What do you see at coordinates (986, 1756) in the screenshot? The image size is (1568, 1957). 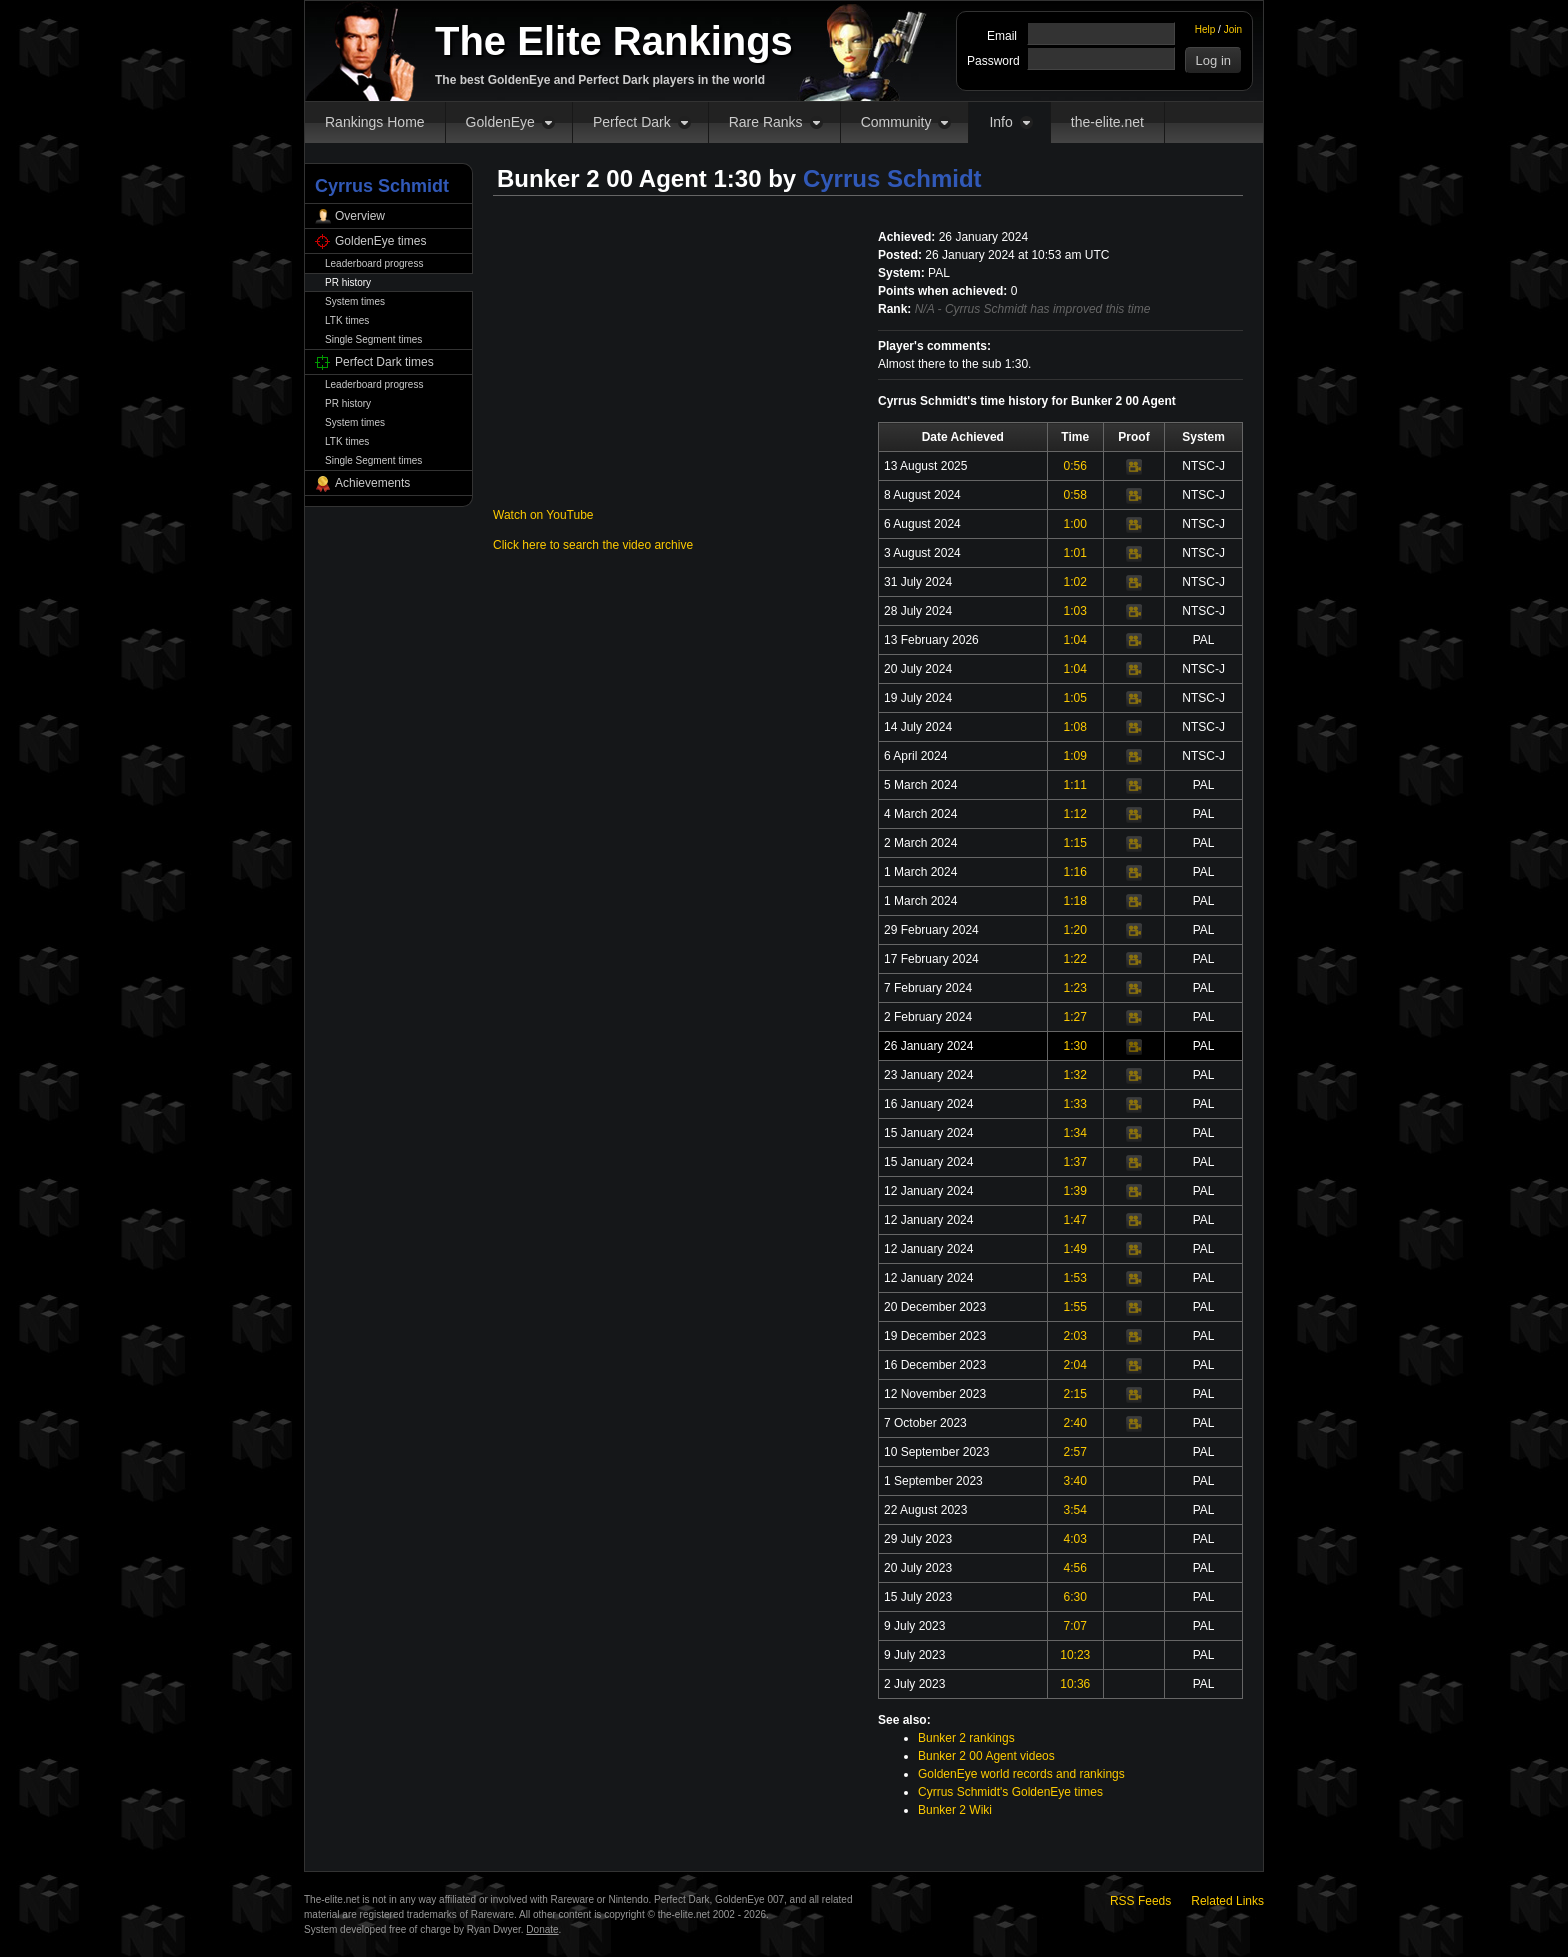 I see `Bunker 2 00 Agent videos` at bounding box center [986, 1756].